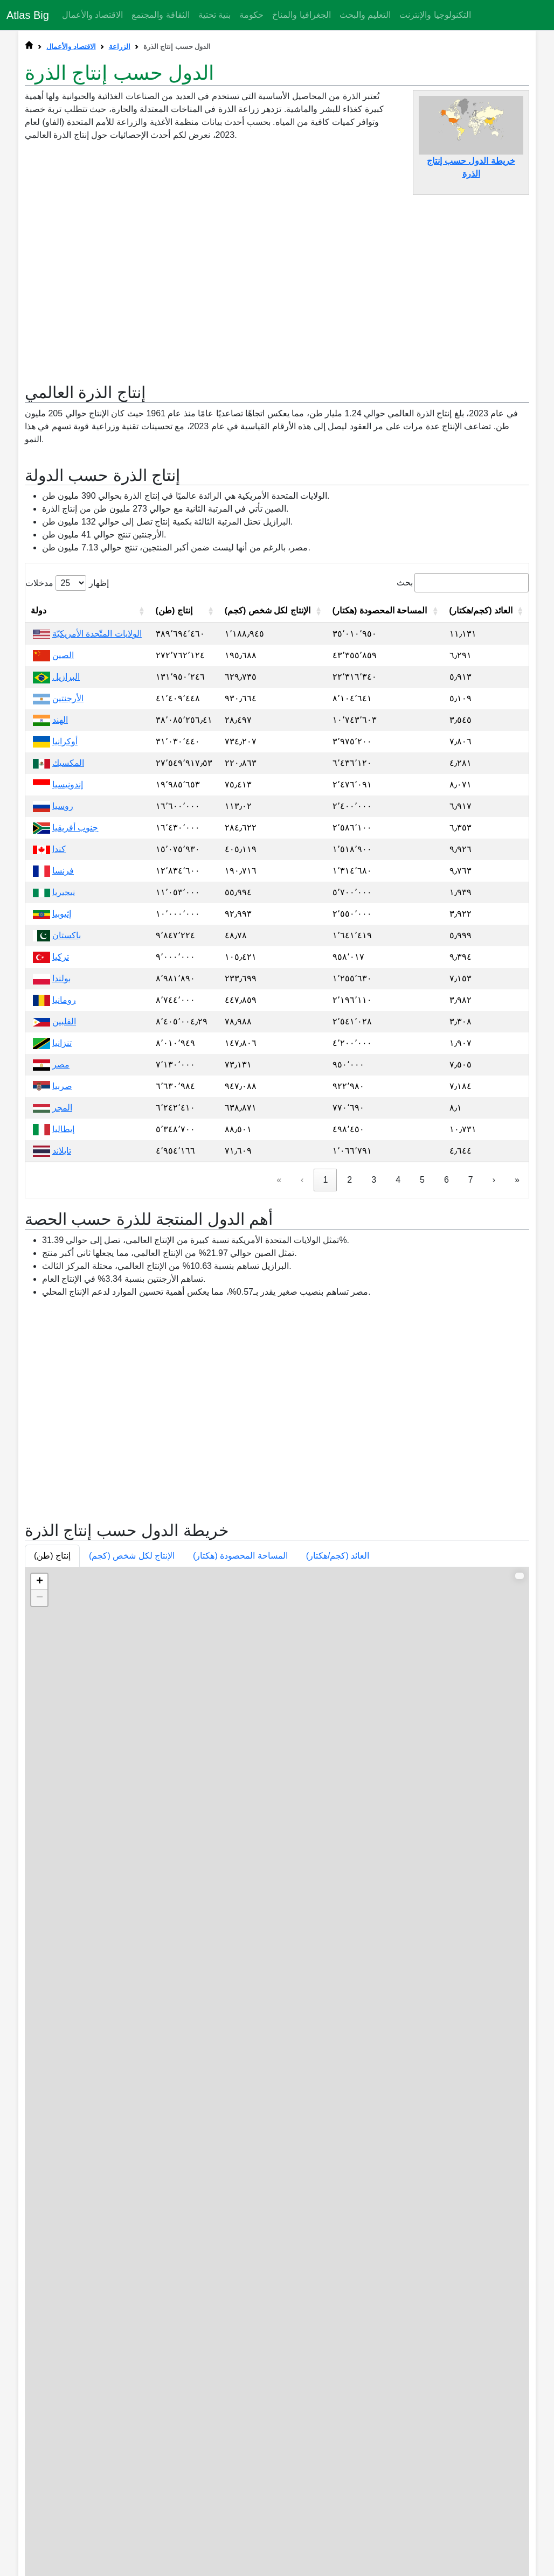 This screenshot has width=554, height=2576. Describe the element at coordinates (277, 283) in the screenshot. I see `[Advertisement]` at that location.